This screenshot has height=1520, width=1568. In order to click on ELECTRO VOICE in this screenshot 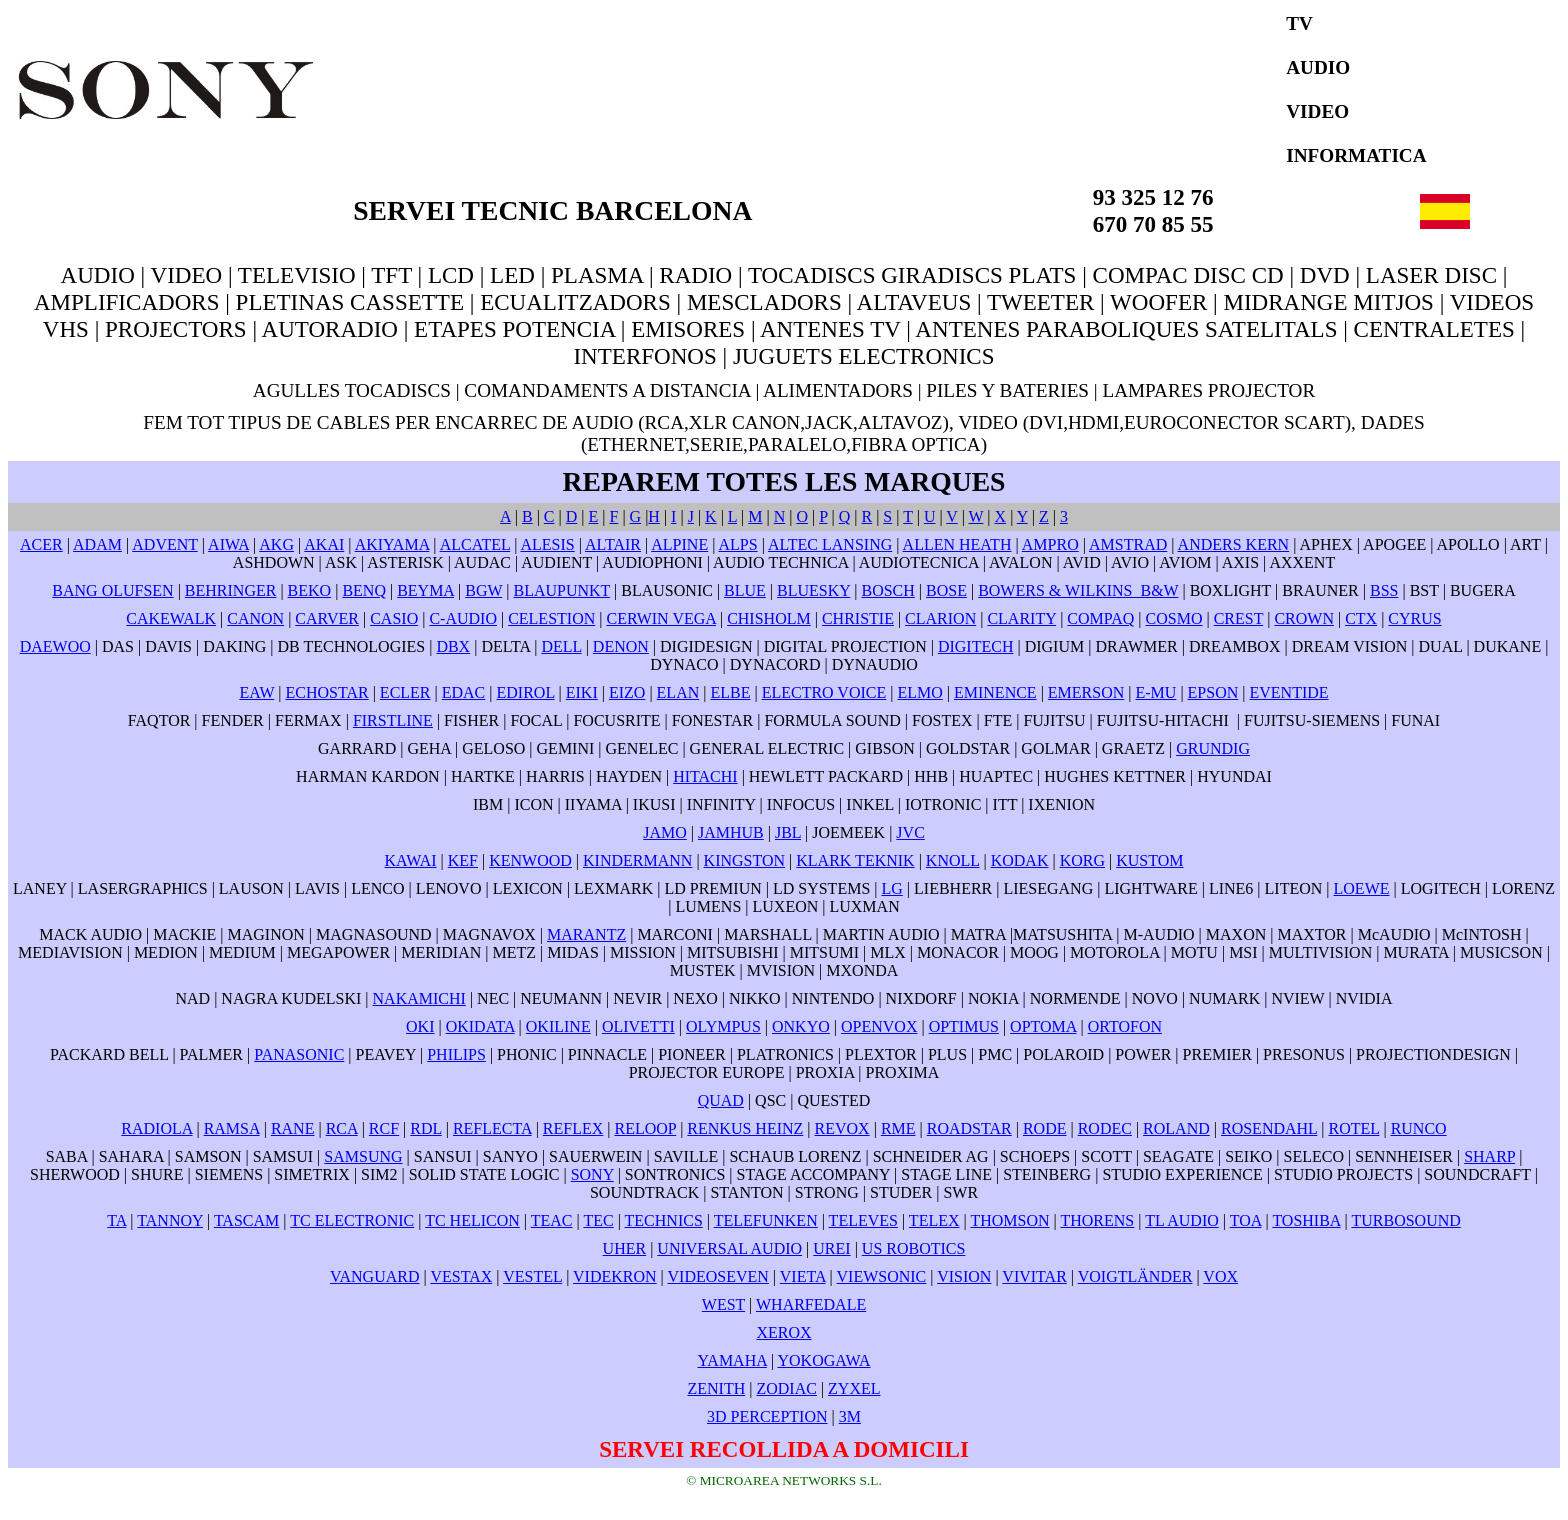, I will do `click(824, 692)`.